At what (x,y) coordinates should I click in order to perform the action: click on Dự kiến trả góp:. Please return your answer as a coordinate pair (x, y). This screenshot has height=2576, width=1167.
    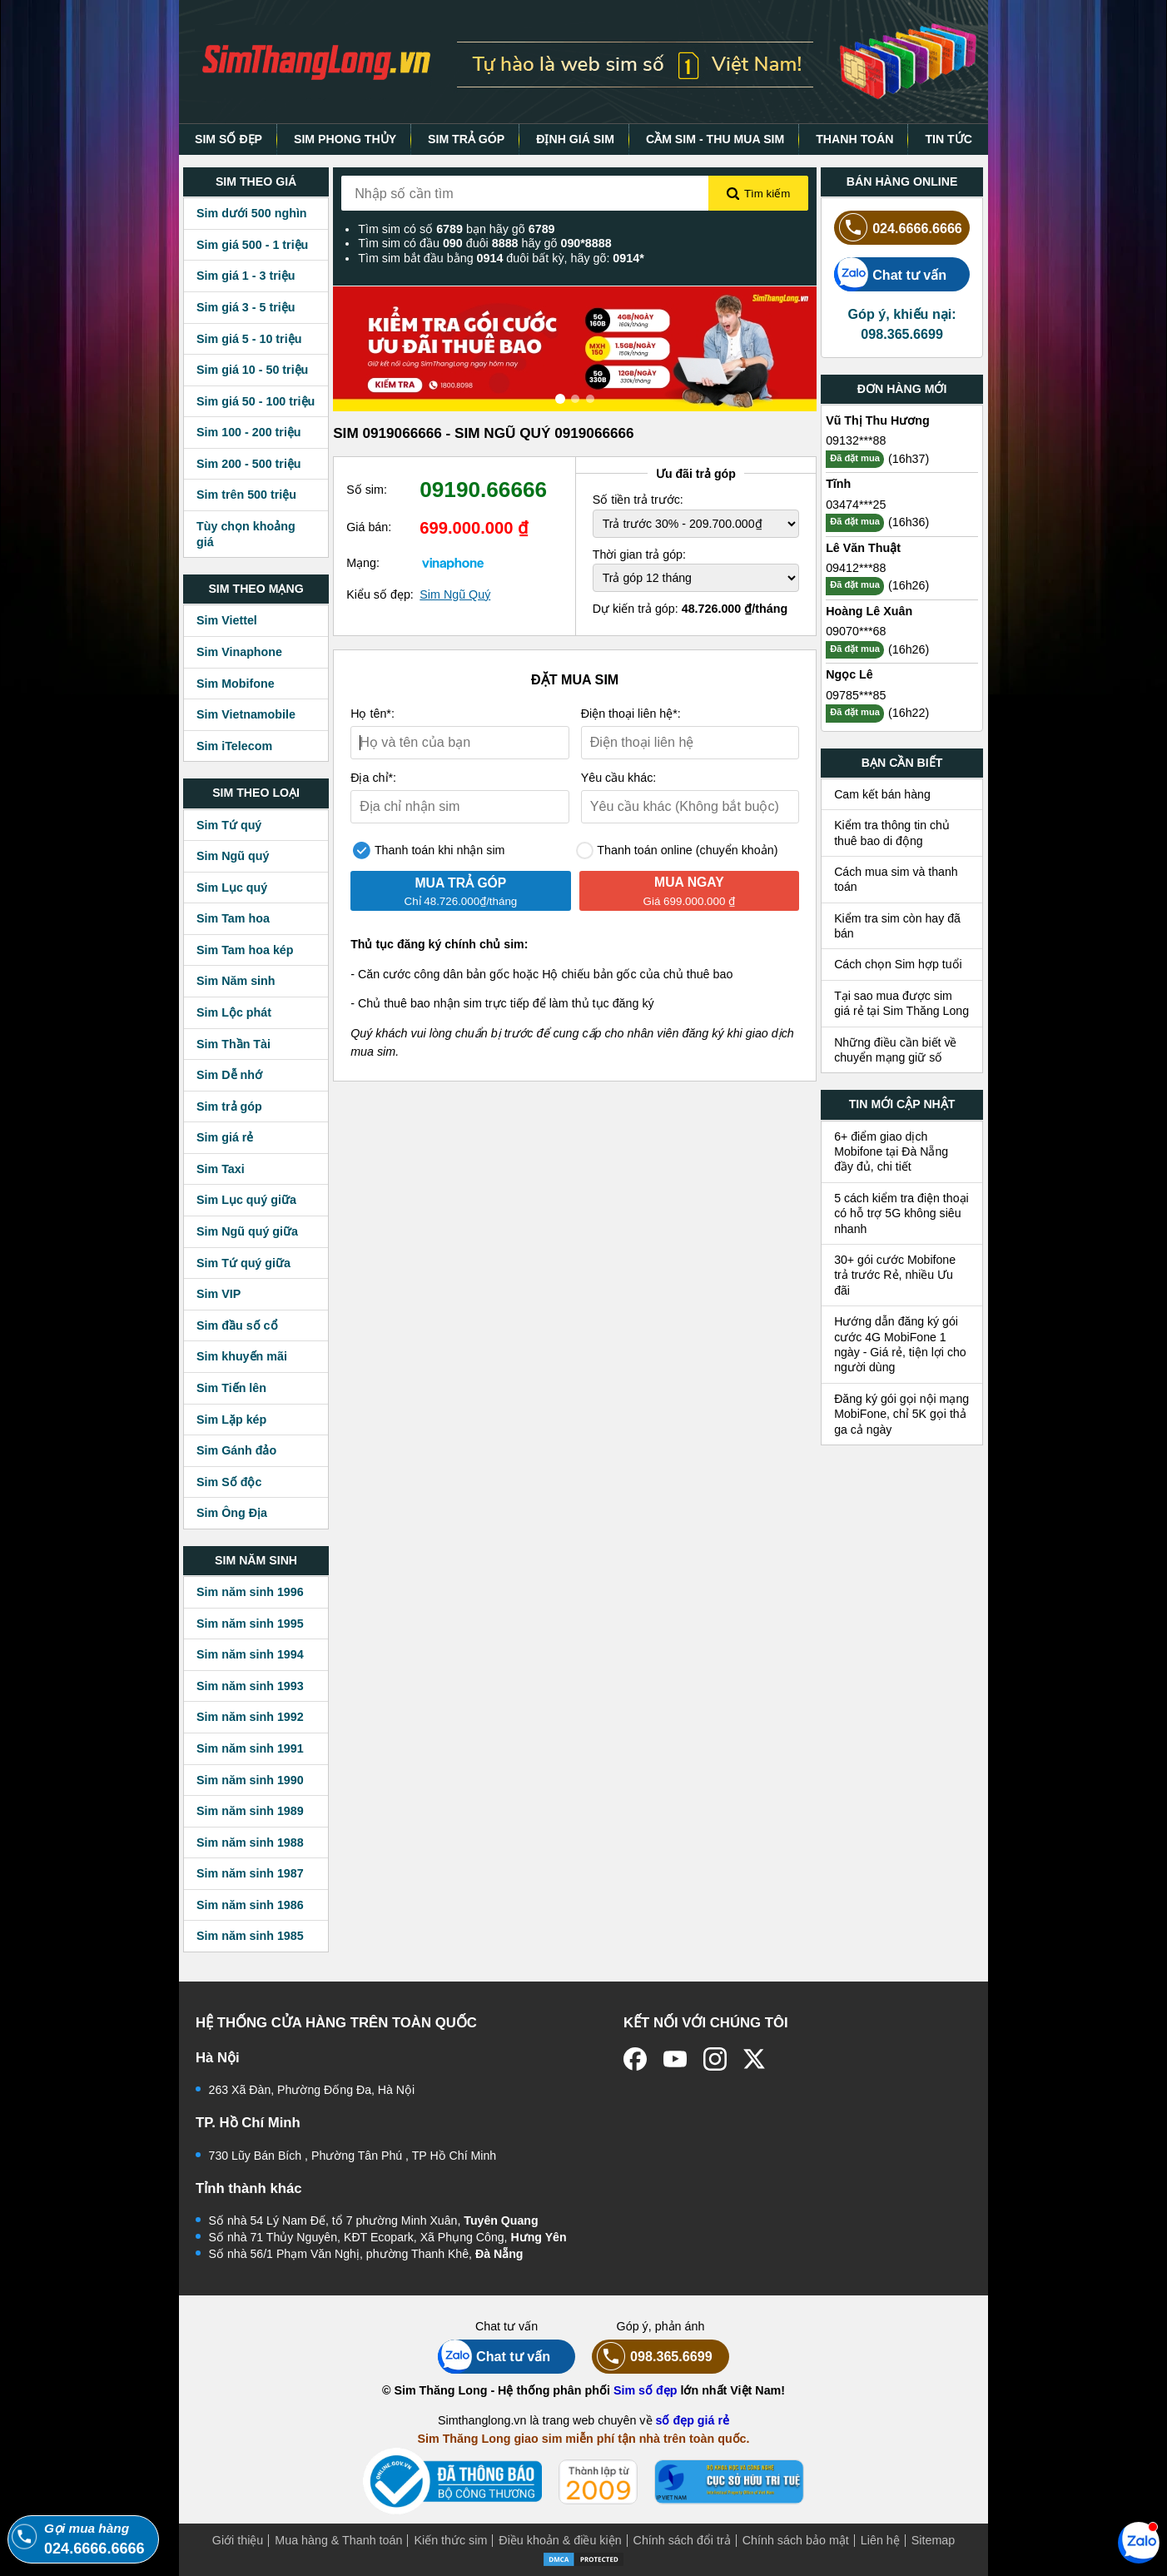
    Looking at the image, I should click on (690, 608).